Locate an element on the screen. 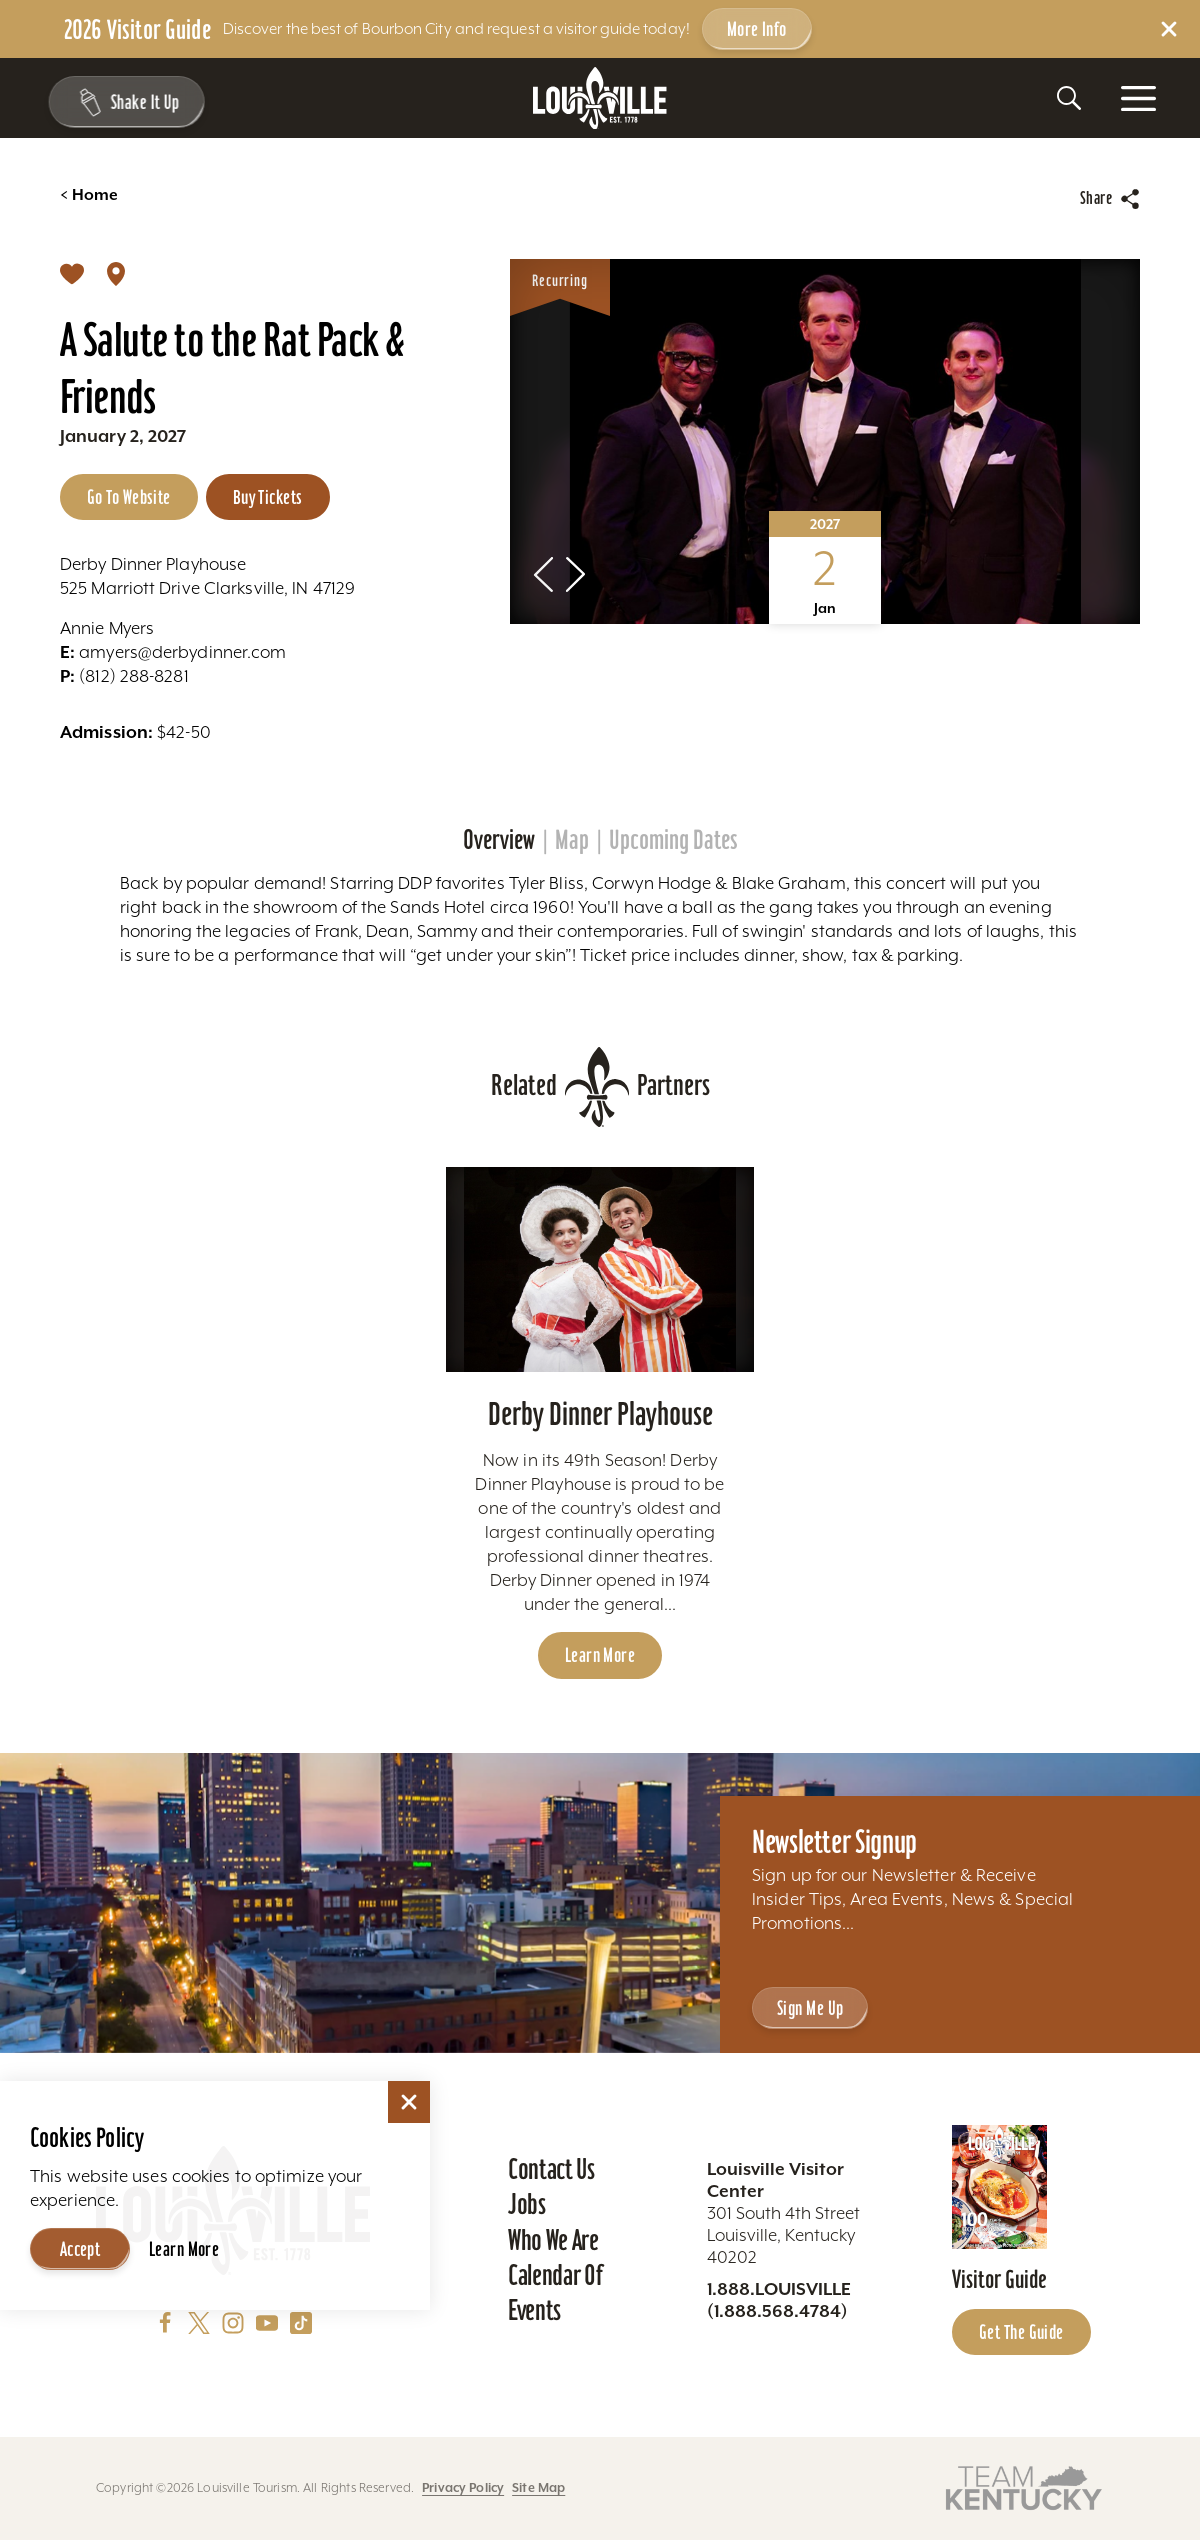  [show map] is located at coordinates (116, 273).